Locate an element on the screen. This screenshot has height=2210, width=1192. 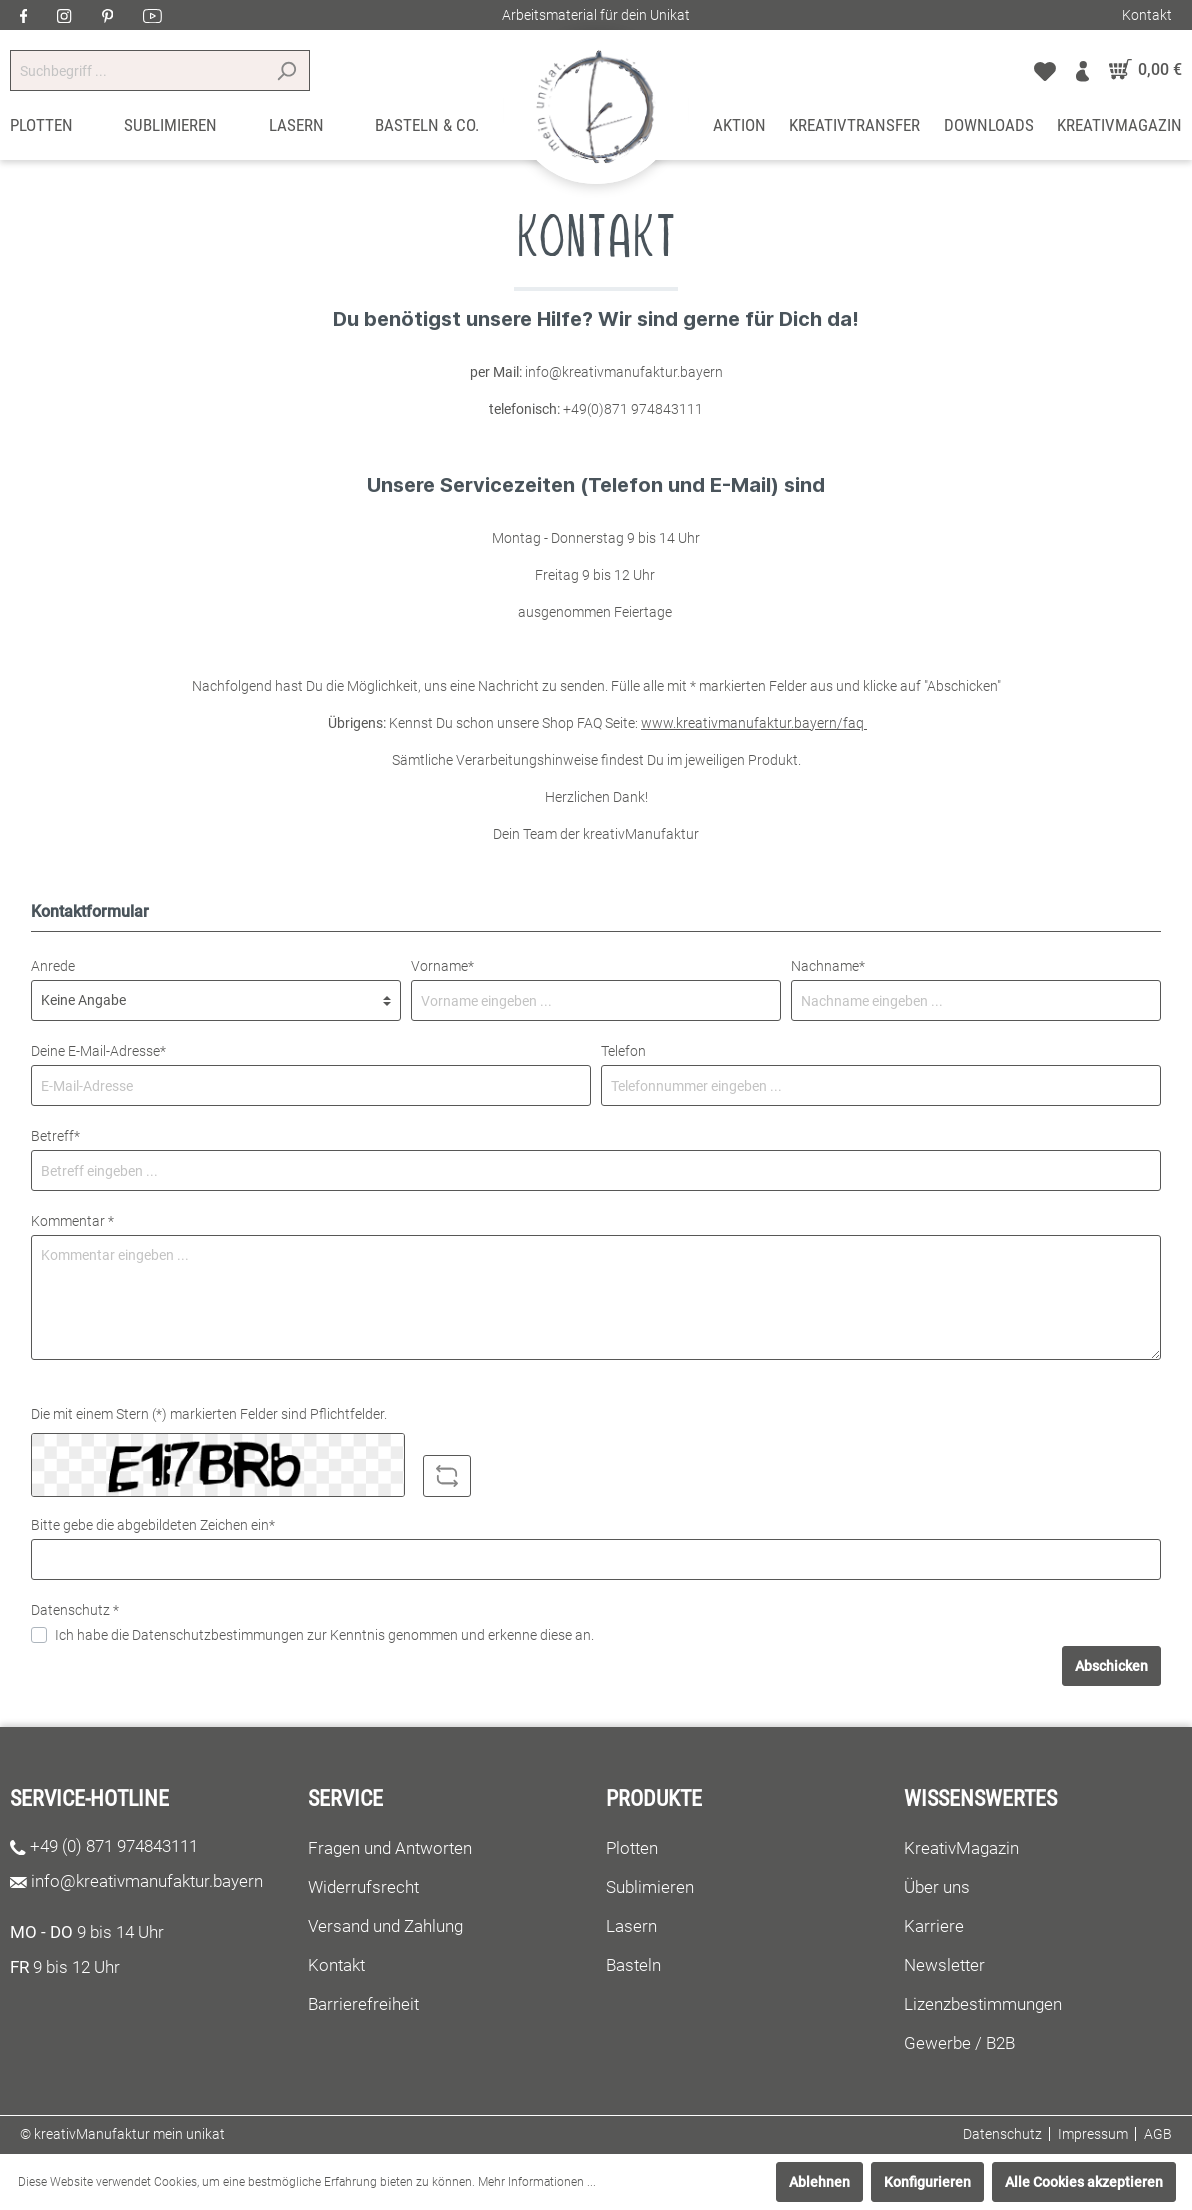
Widerrufsrecht is located at coordinates (363, 1887).